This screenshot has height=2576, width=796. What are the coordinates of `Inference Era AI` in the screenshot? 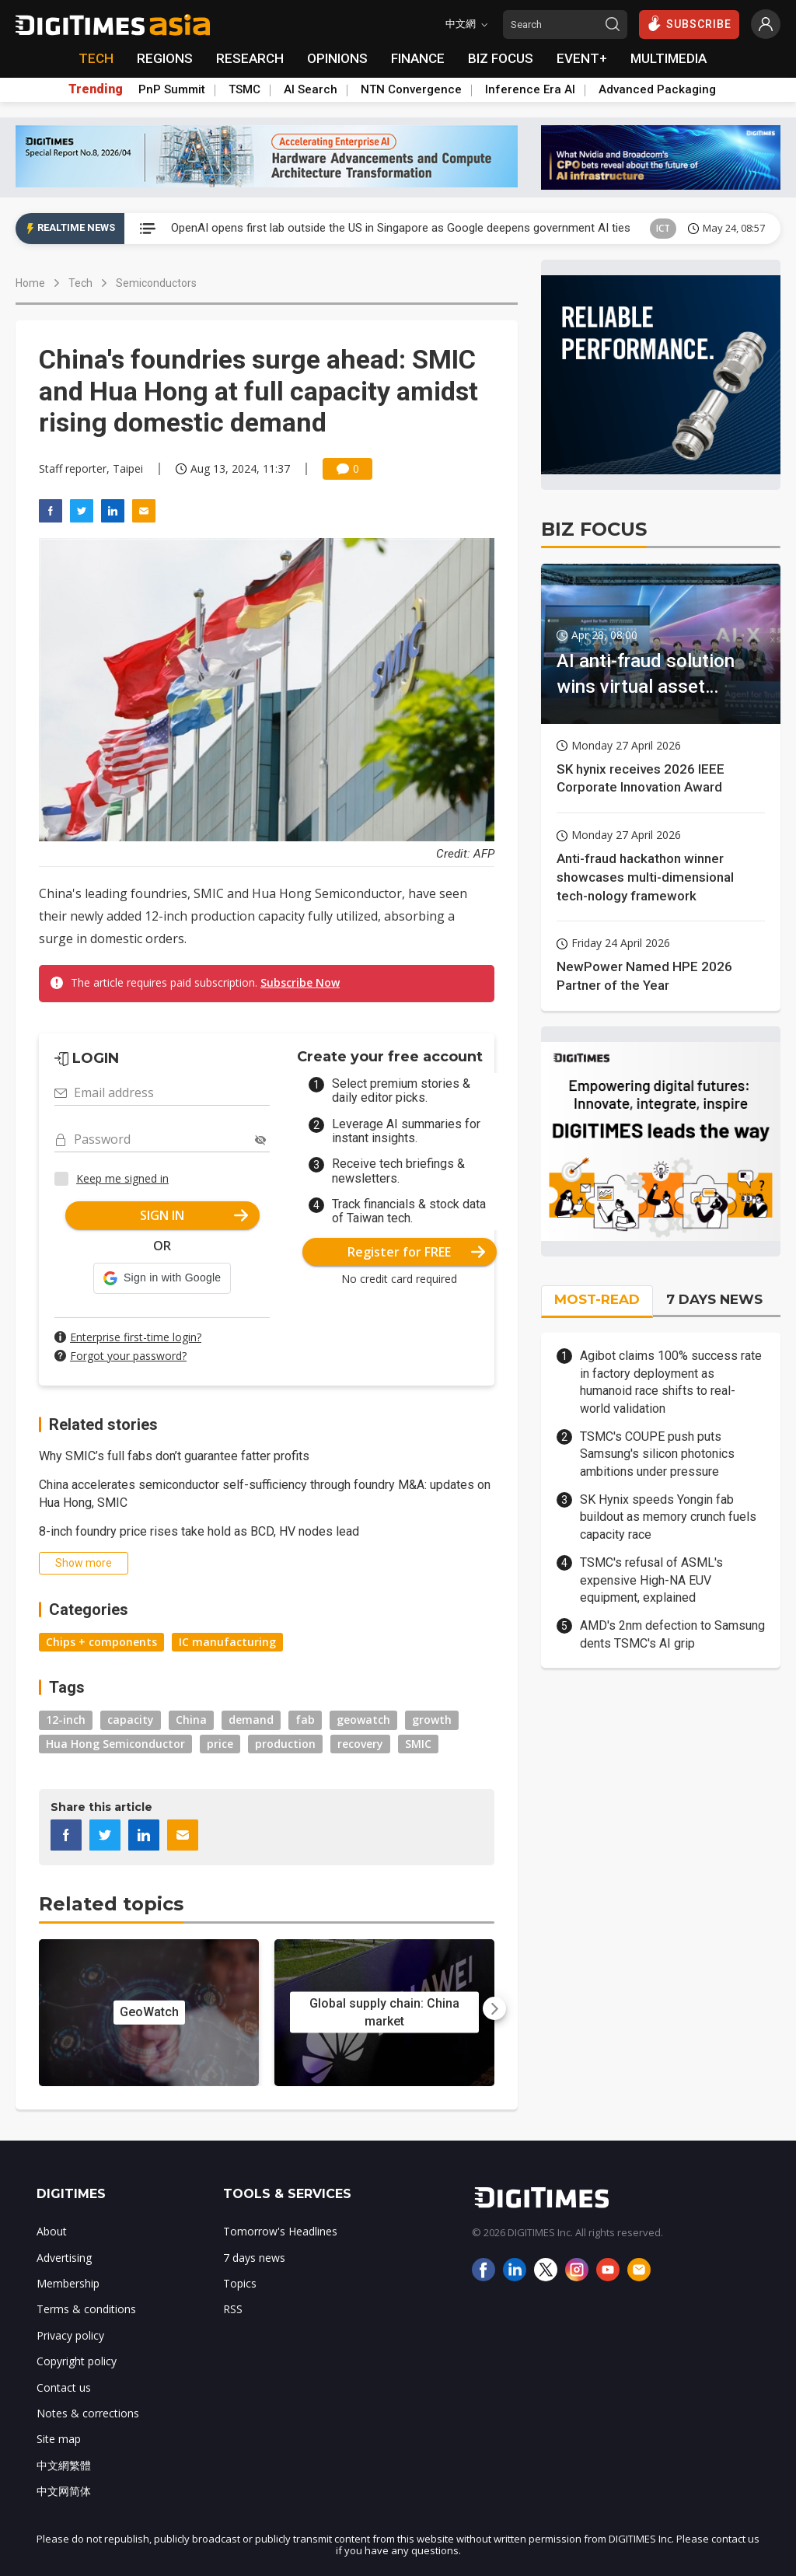 It's located at (530, 89).